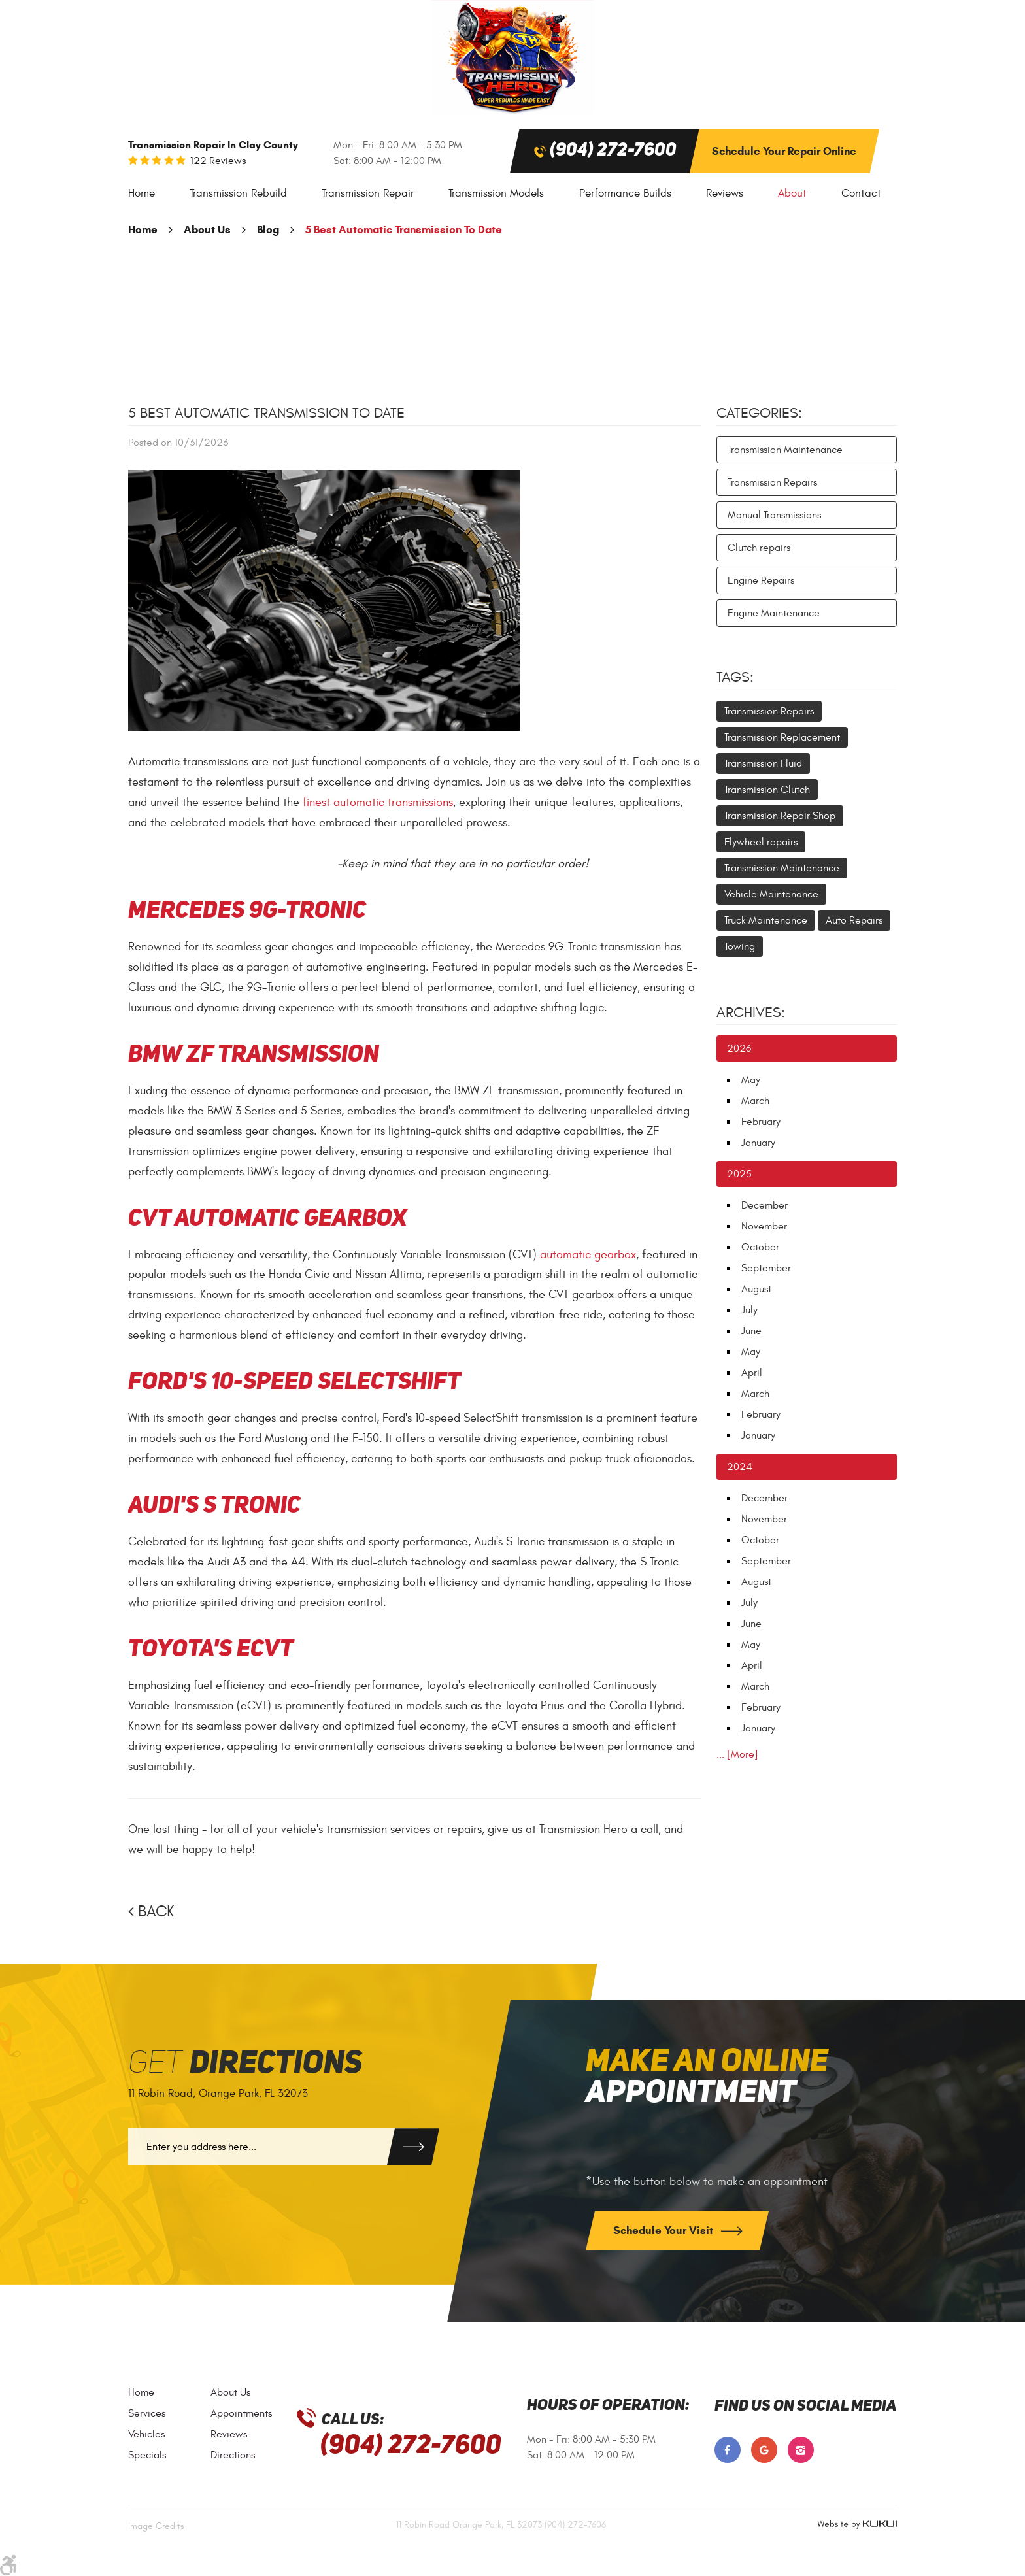 The height and width of the screenshot is (2576, 1025). Describe the element at coordinates (758, 1142) in the screenshot. I see `January` at that location.